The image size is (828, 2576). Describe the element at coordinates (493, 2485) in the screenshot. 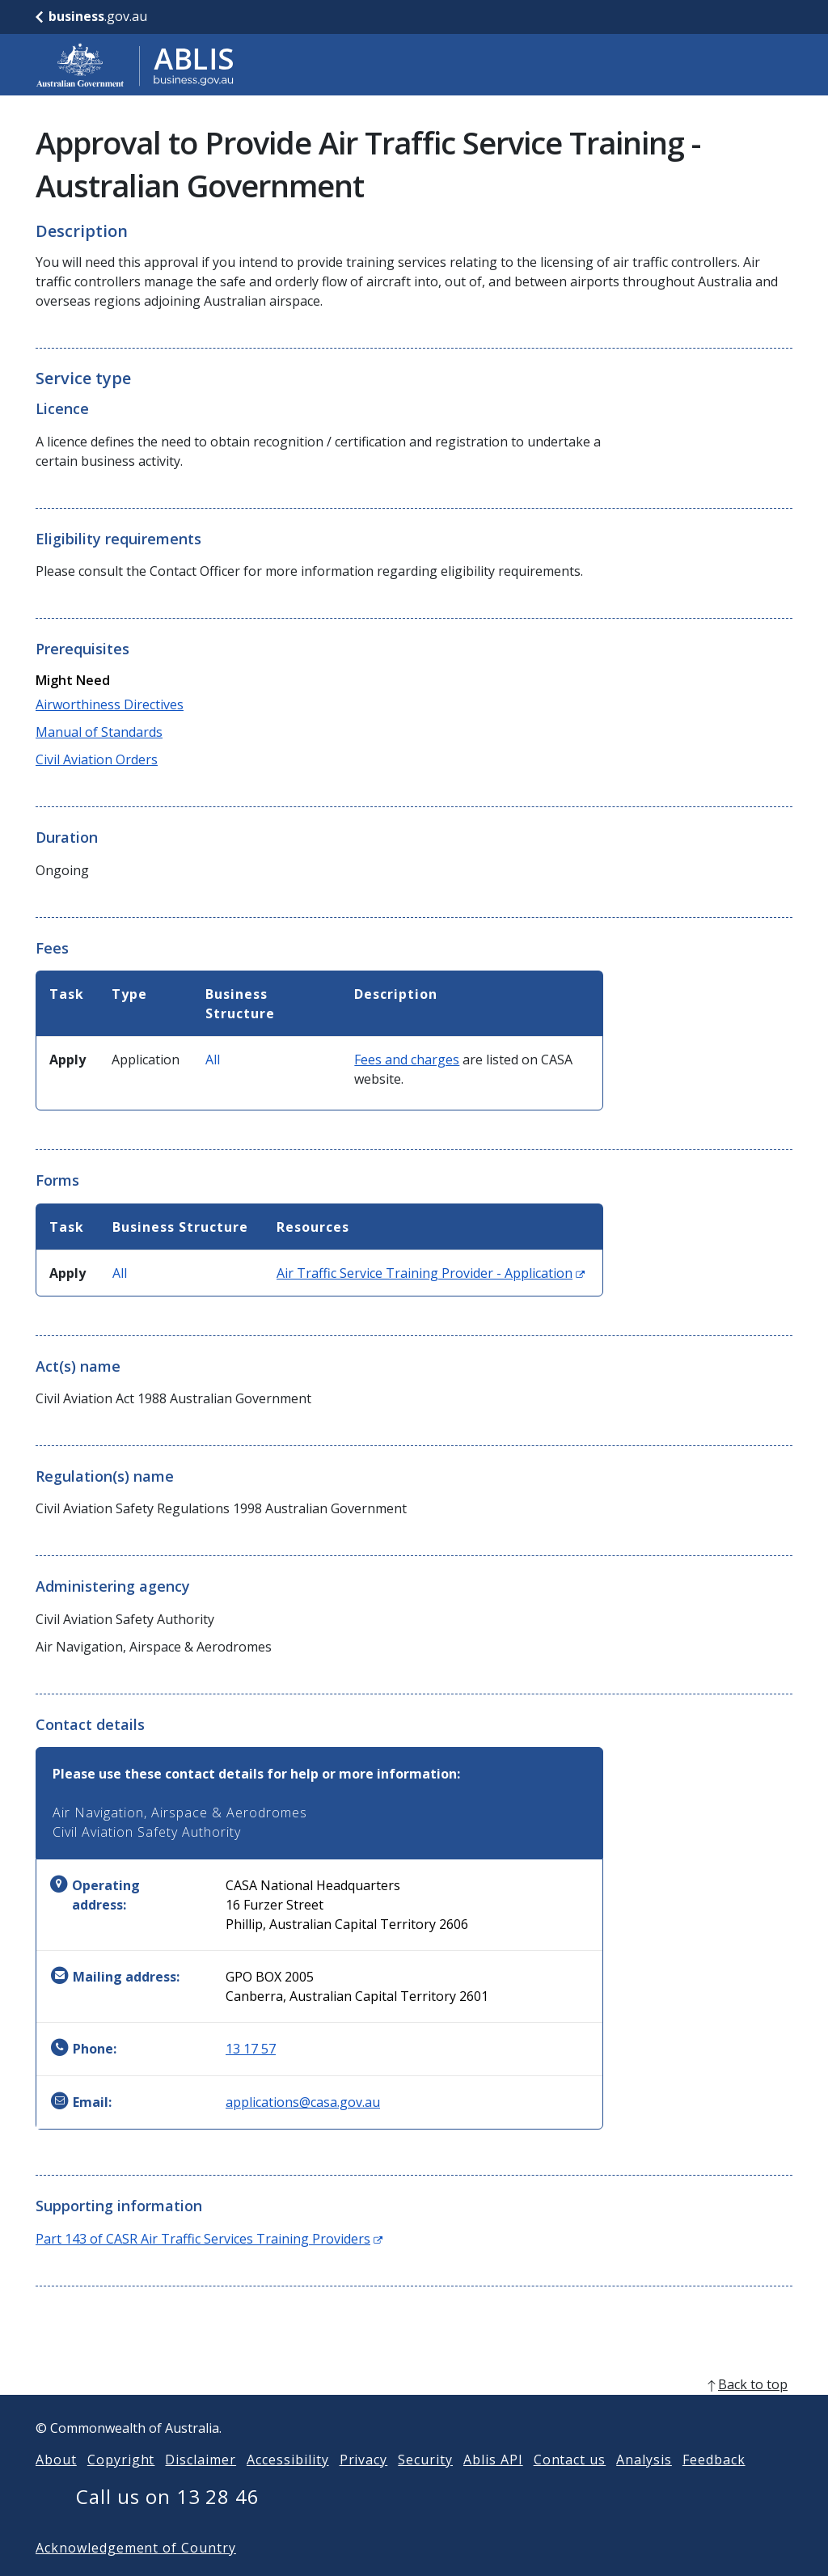

I see `Ablis API` at that location.